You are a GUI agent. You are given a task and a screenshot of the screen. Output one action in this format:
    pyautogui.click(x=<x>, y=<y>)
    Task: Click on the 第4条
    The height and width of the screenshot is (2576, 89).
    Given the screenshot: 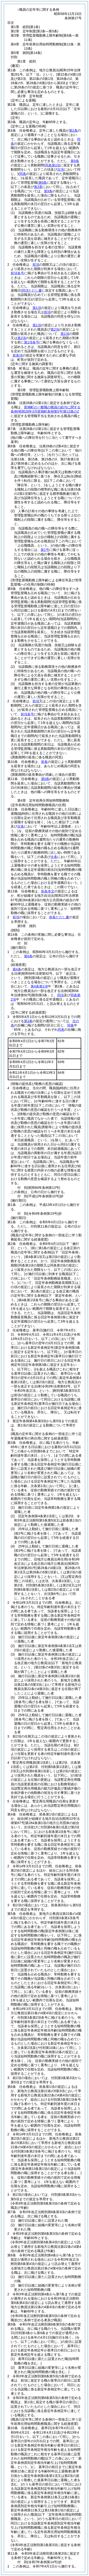 What is the action you would take?
    pyautogui.click(x=17, y=969)
    